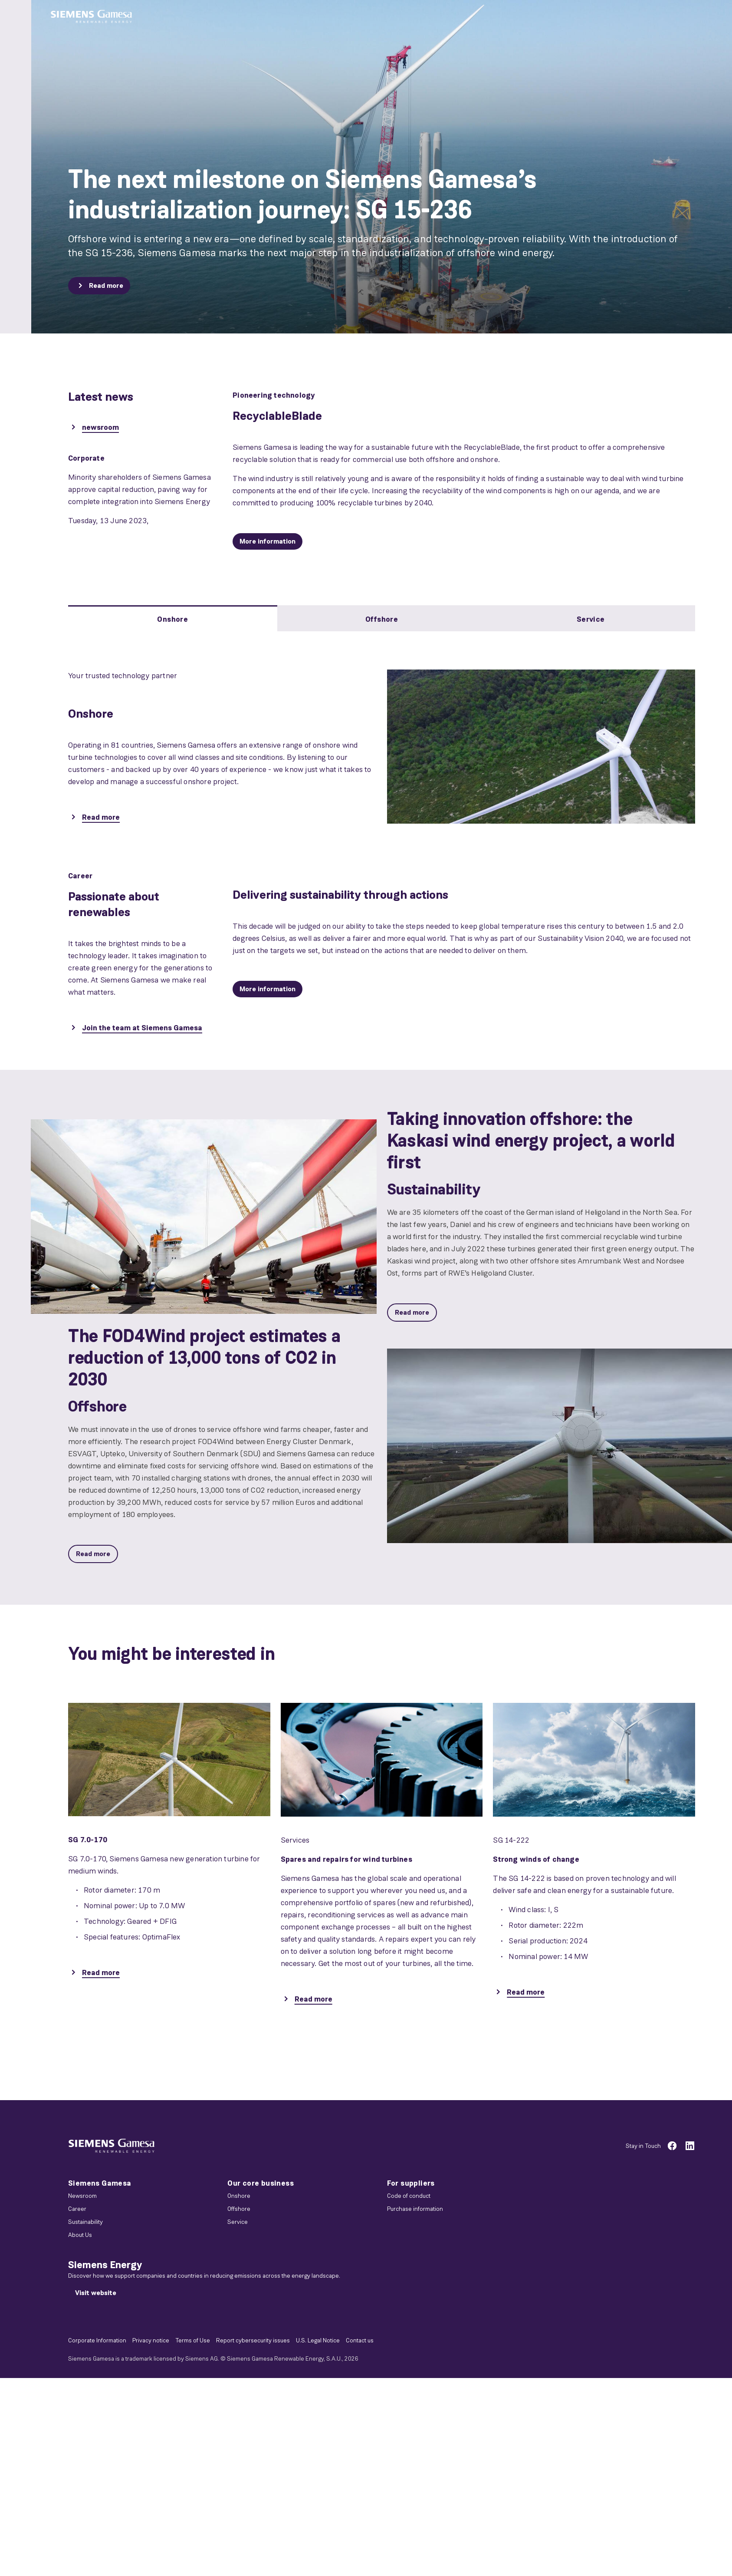  What do you see at coordinates (77, 2209) in the screenshot?
I see `Career` at bounding box center [77, 2209].